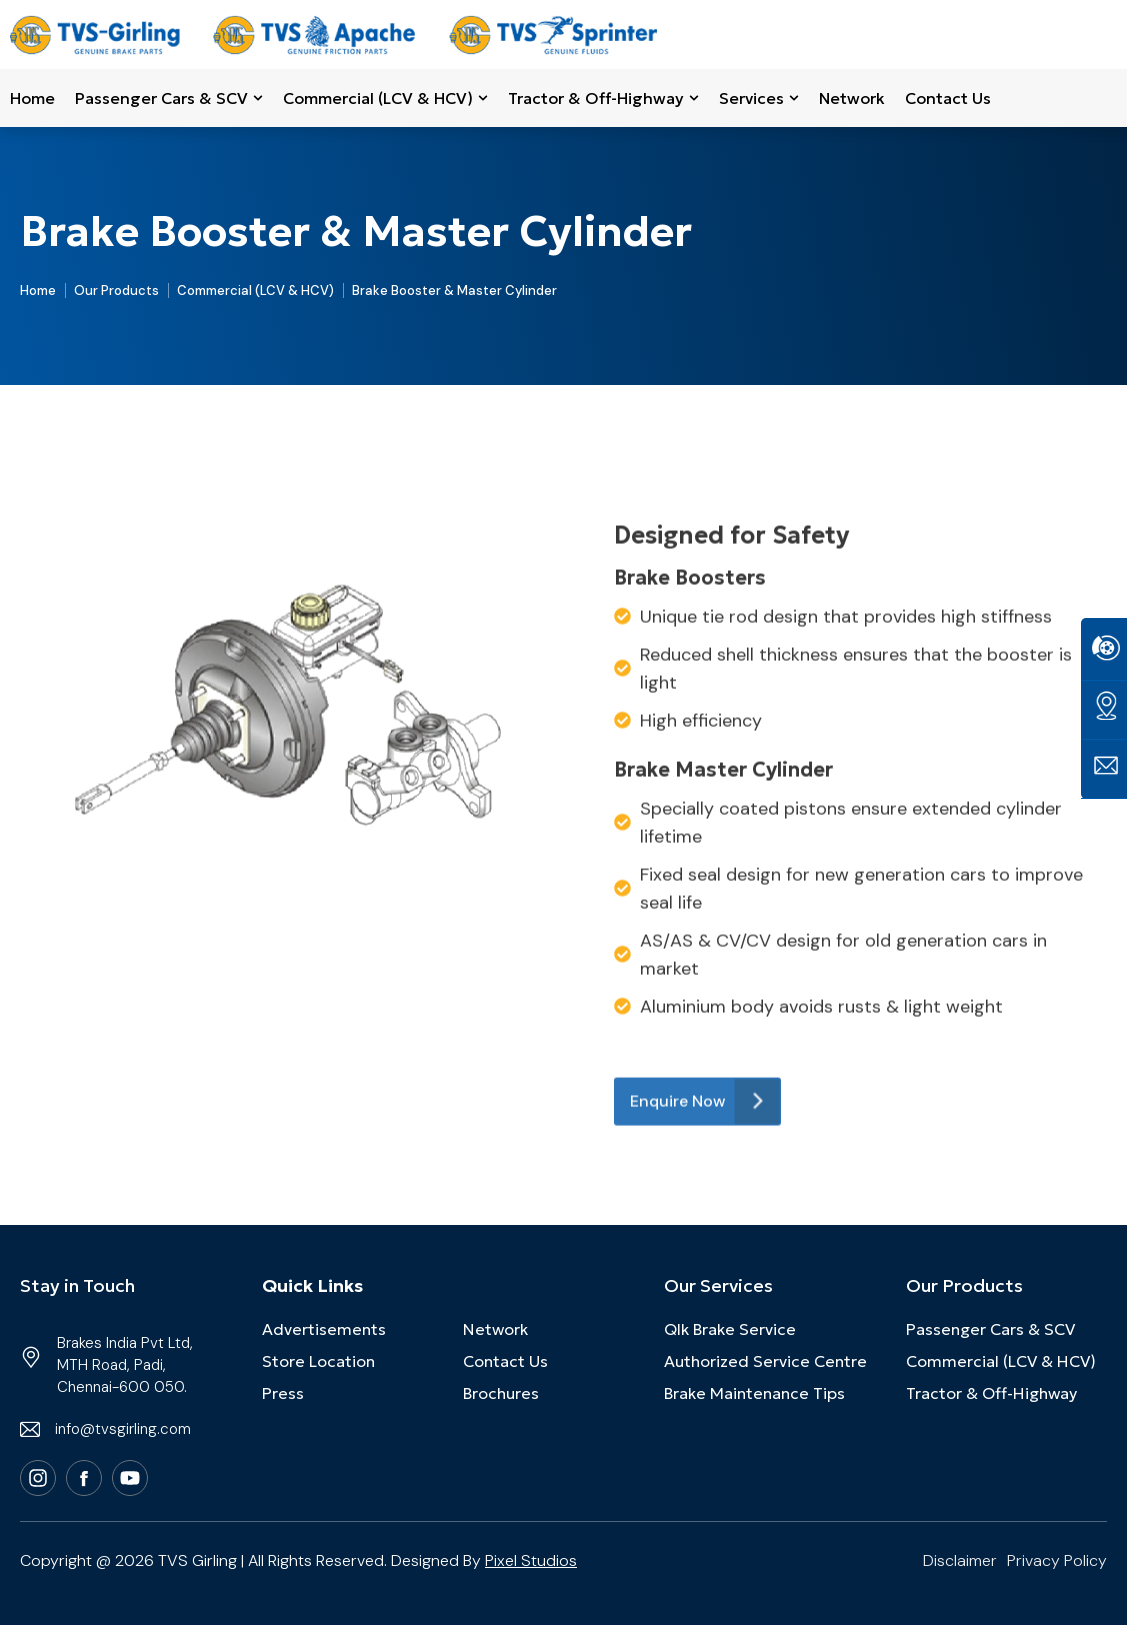 The image size is (1127, 1625). What do you see at coordinates (960, 1560) in the screenshot?
I see `Disclaimer` at bounding box center [960, 1560].